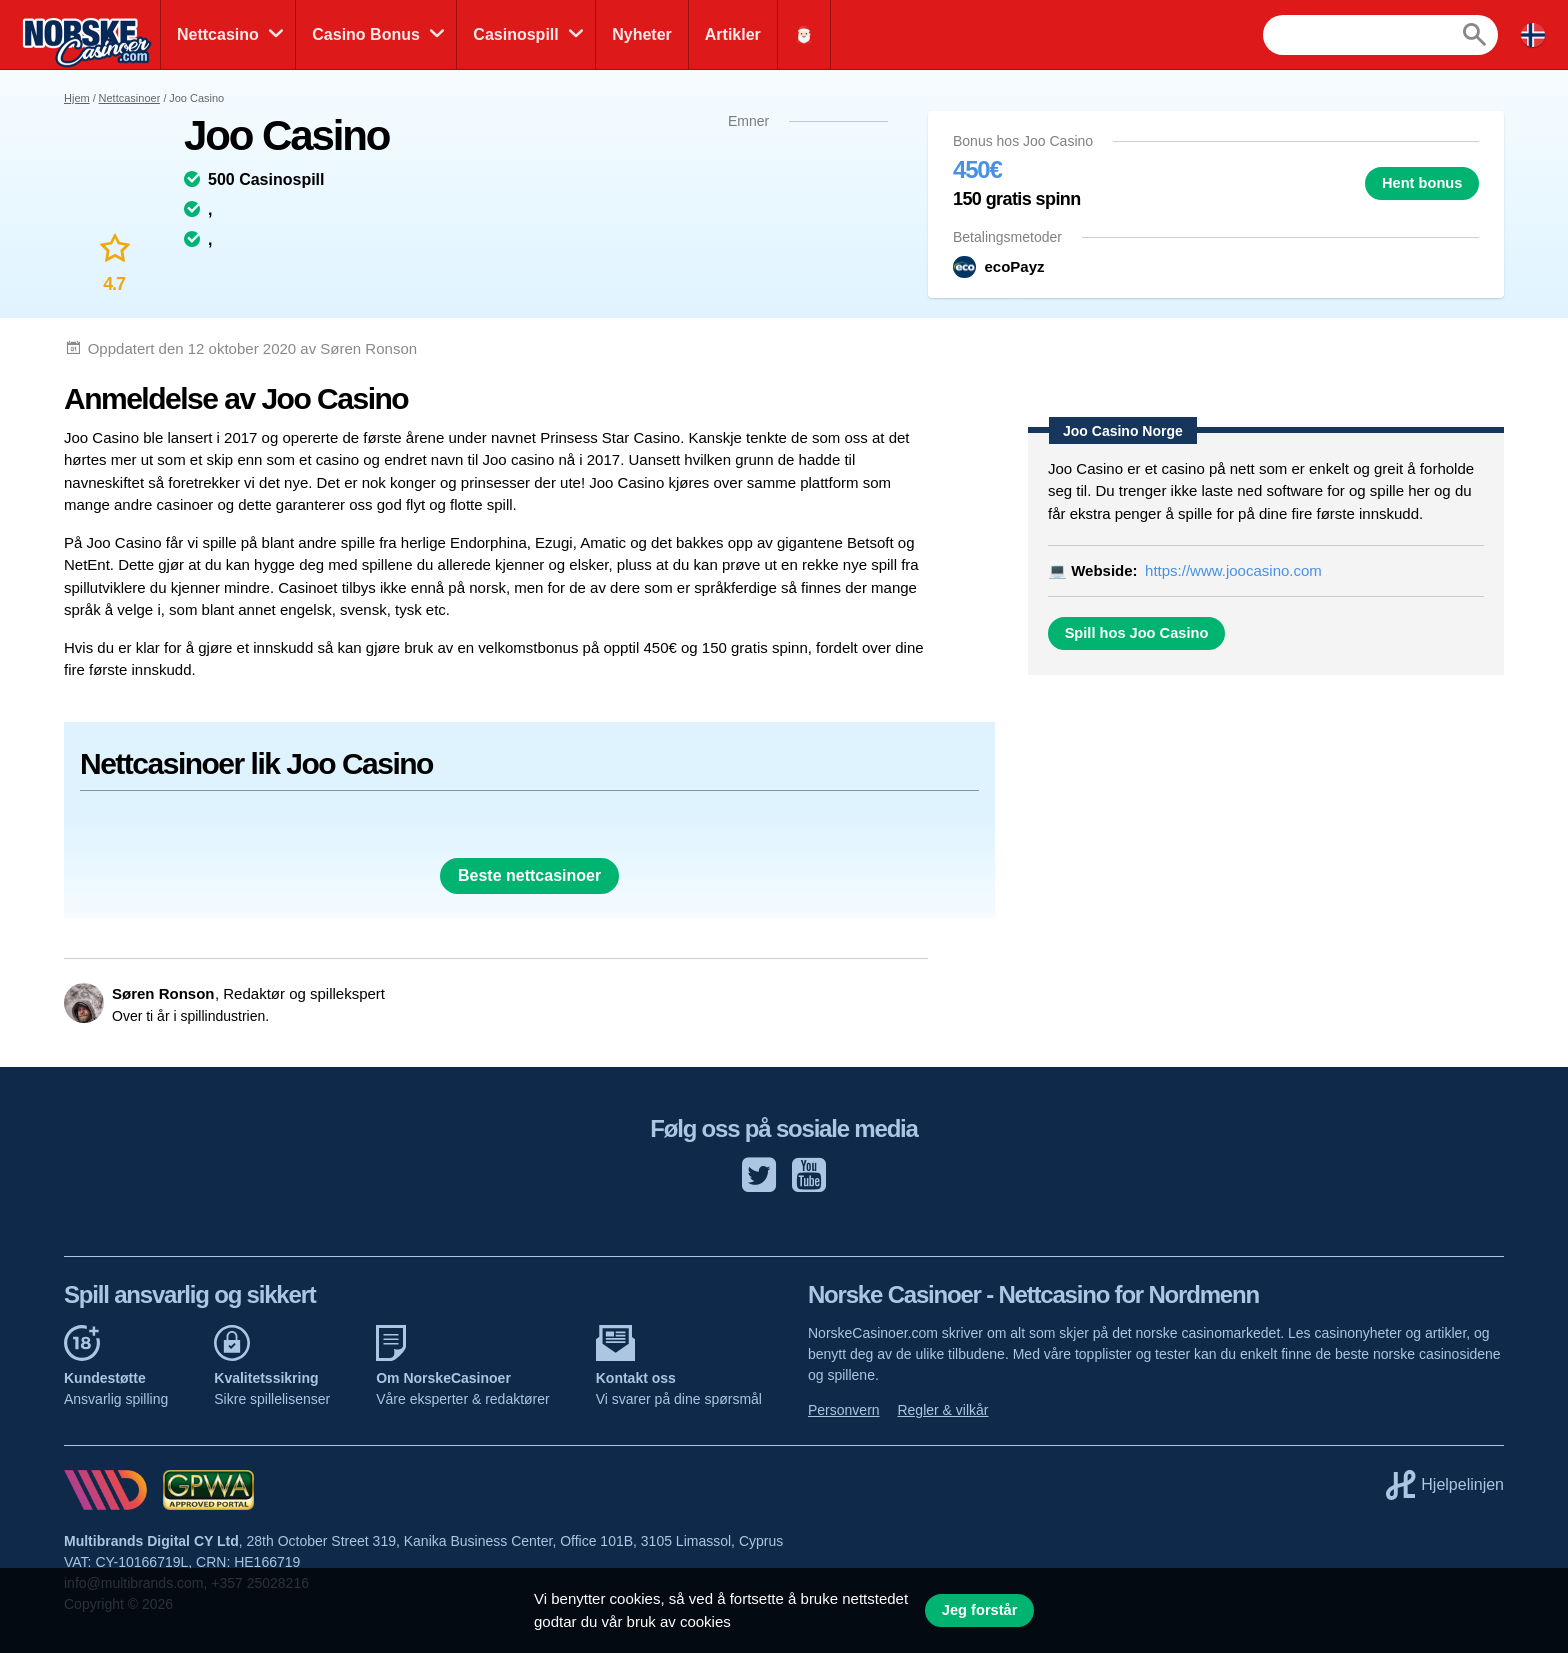 This screenshot has width=1568, height=1653. Describe the element at coordinates (642, 34) in the screenshot. I see `Nyheter` at that location.